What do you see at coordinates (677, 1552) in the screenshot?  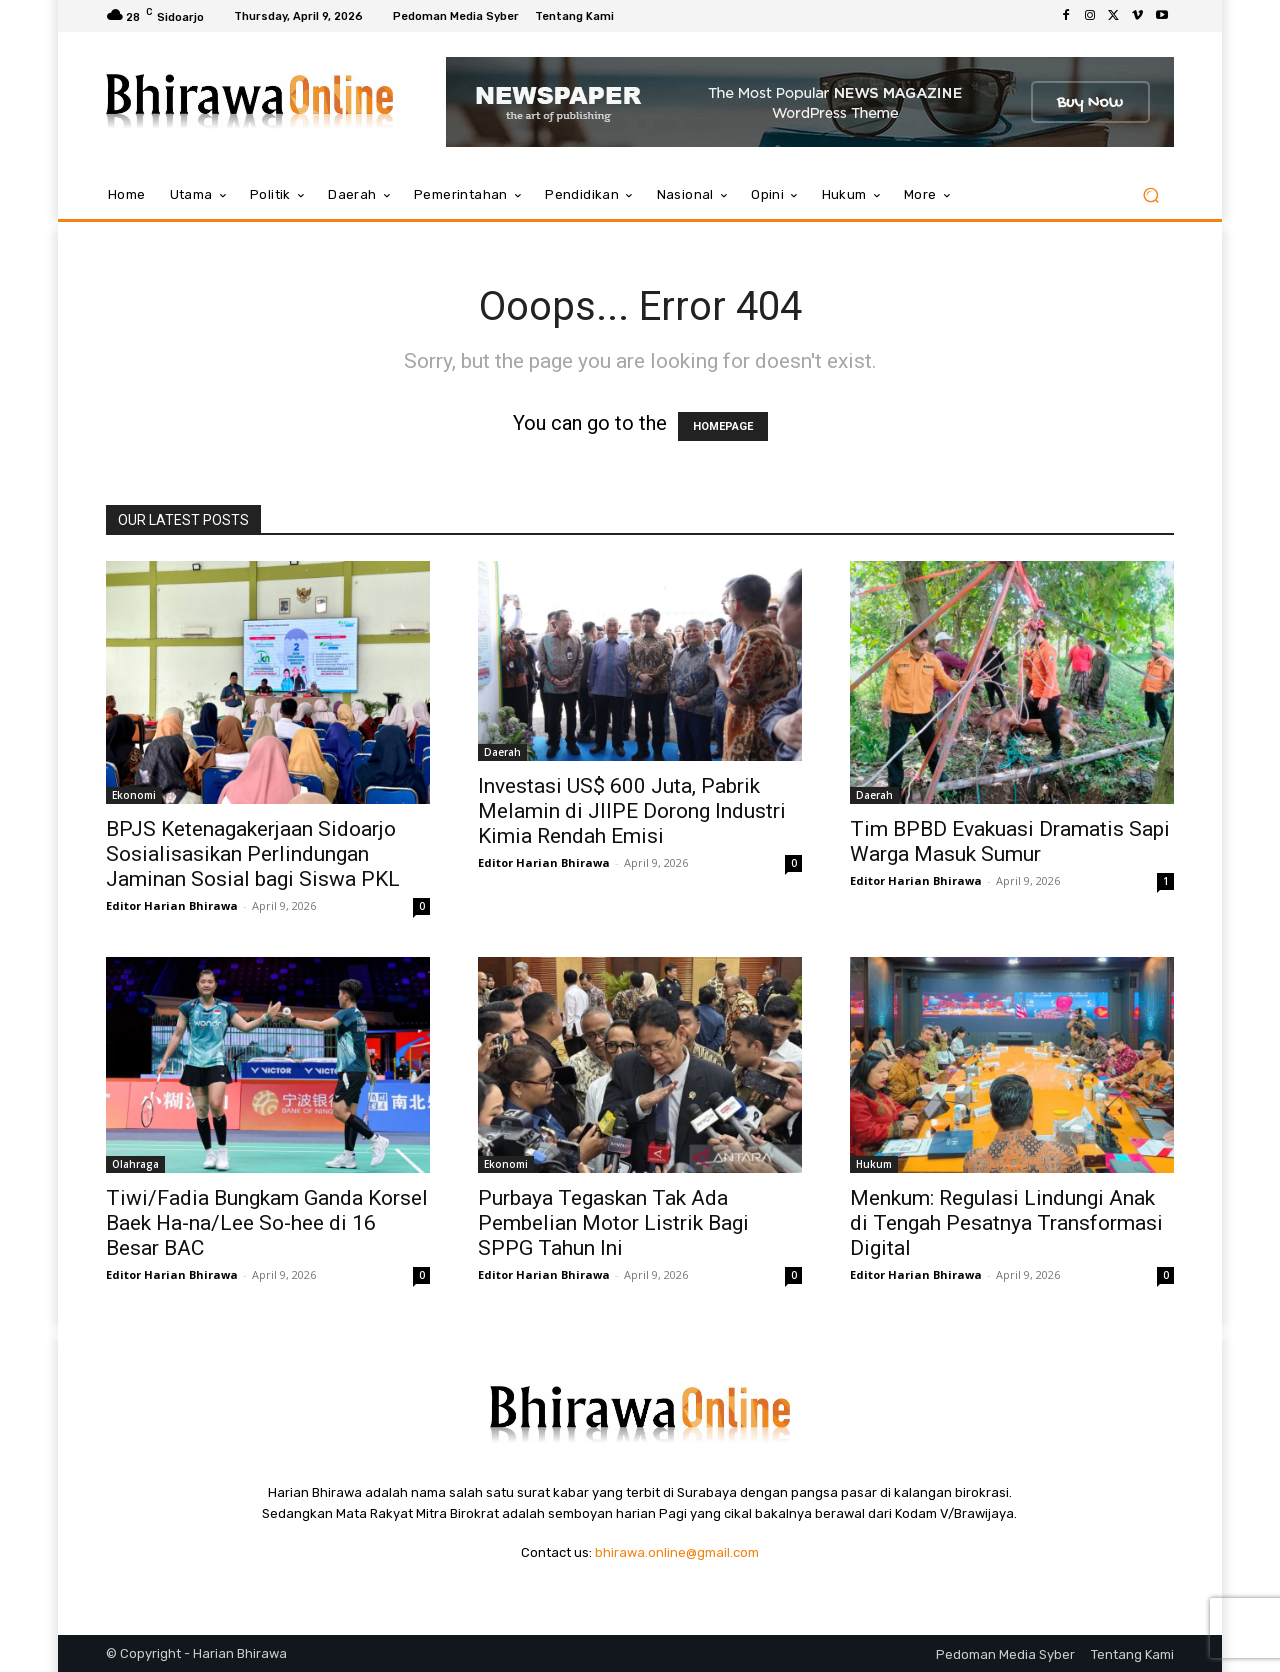 I see `bhirawa.online@gmail.com` at bounding box center [677, 1552].